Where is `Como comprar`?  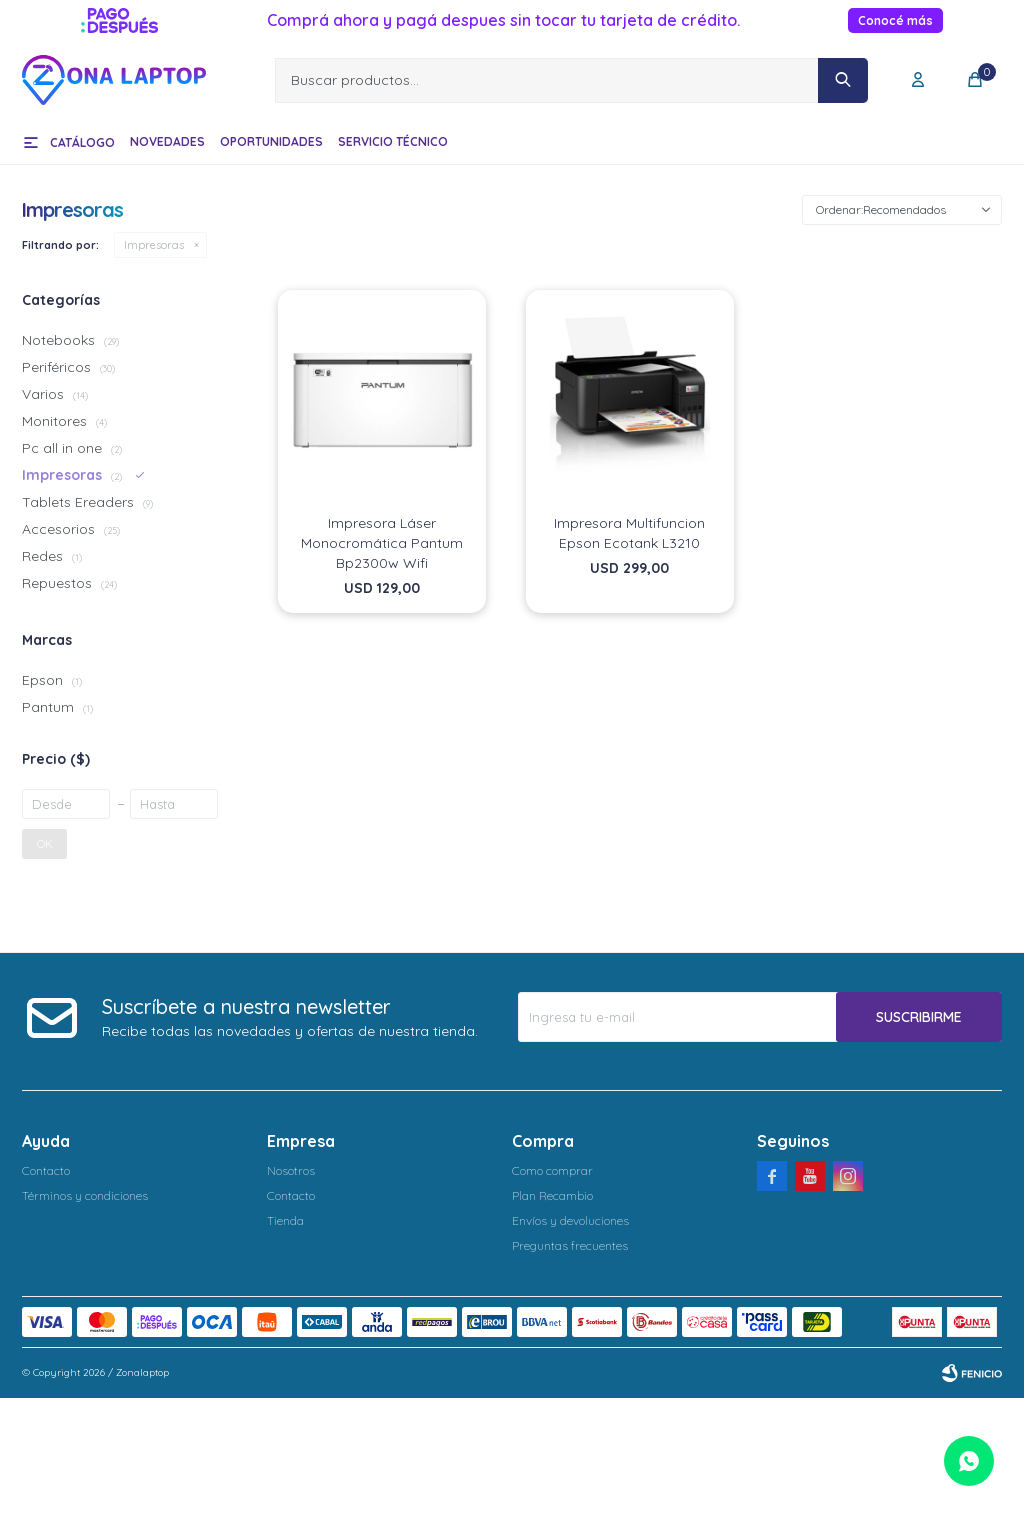 Como comprar is located at coordinates (552, 1170).